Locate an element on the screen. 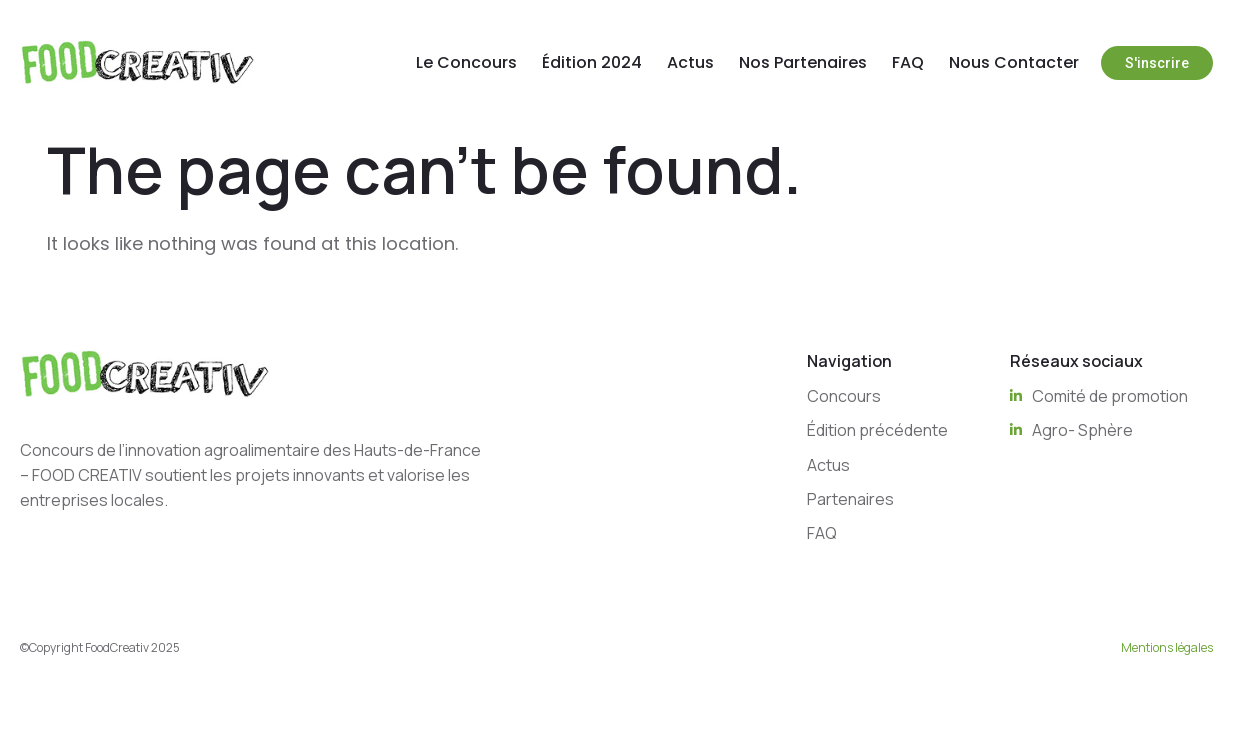 This screenshot has width=1233, height=740. Le Concours is located at coordinates (466, 62).